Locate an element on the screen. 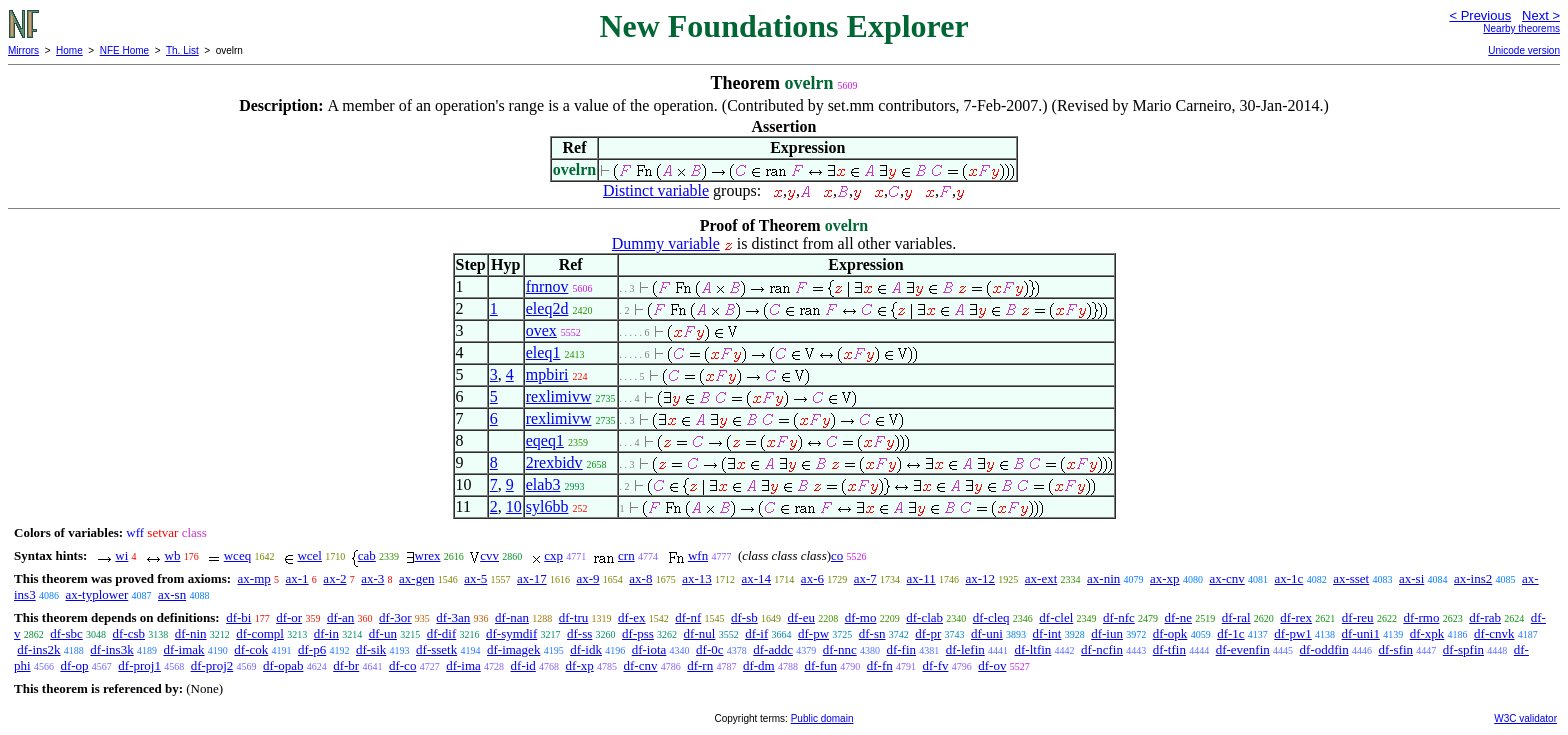  df-id is located at coordinates (523, 665).